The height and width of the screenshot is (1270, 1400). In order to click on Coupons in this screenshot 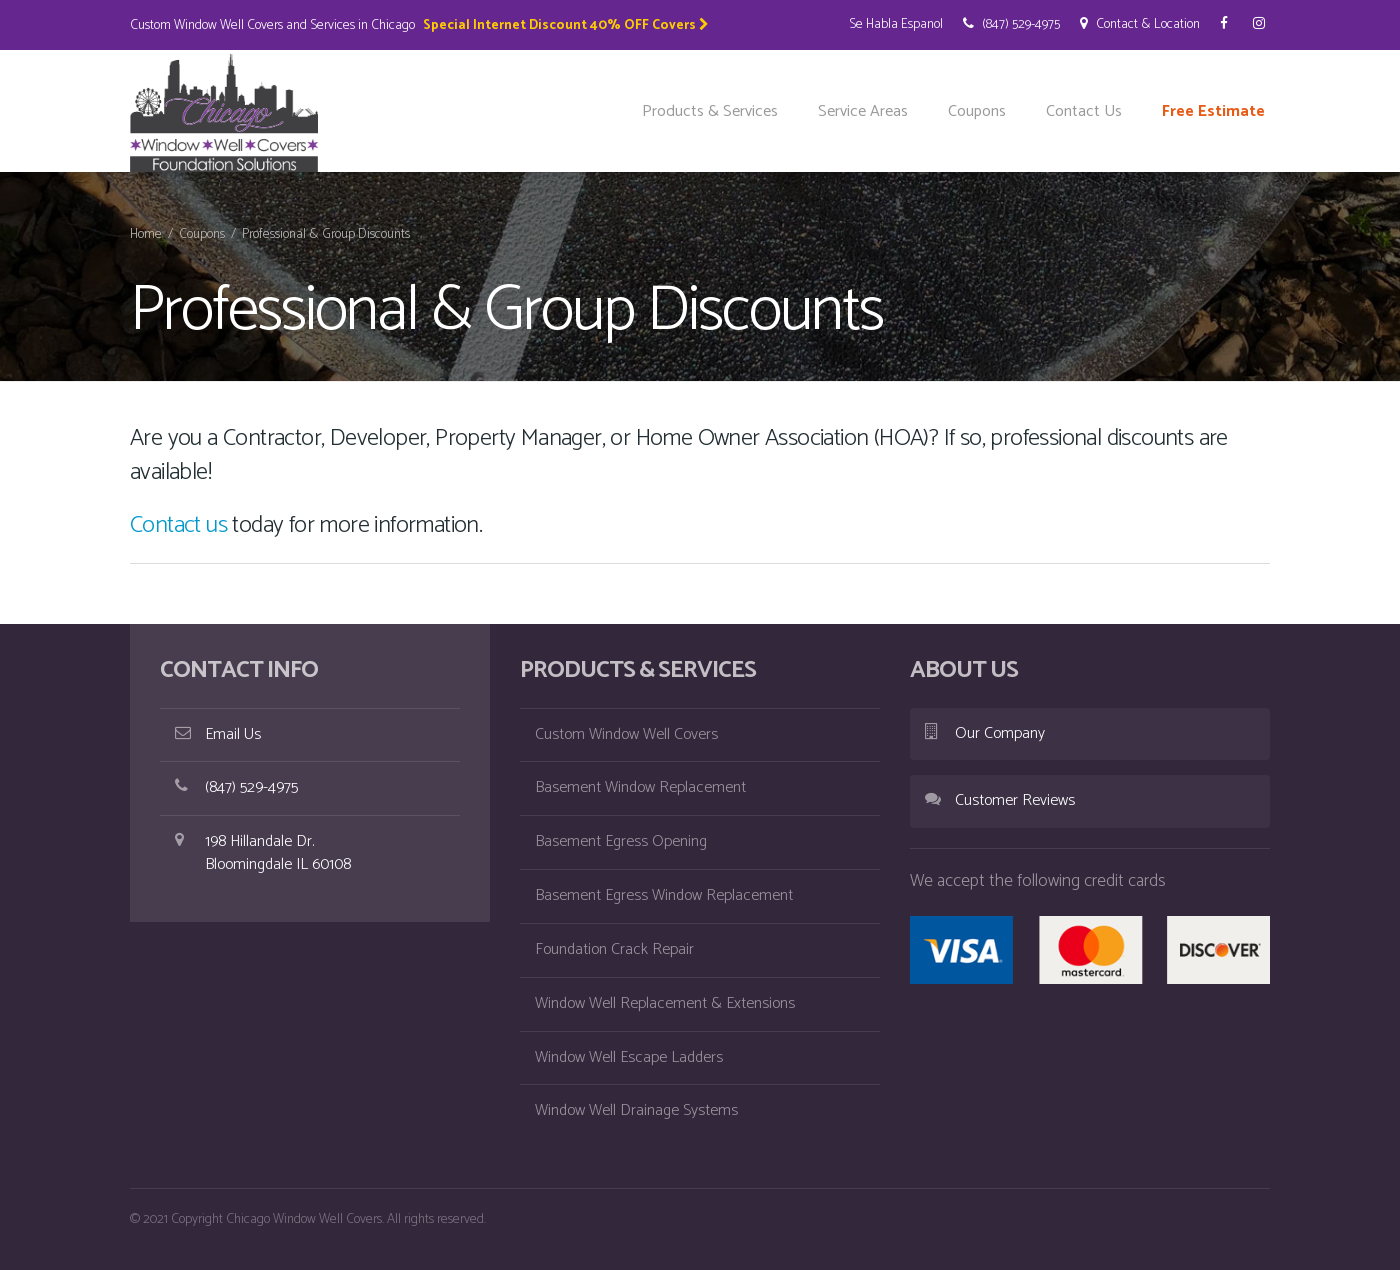, I will do `click(977, 111)`.